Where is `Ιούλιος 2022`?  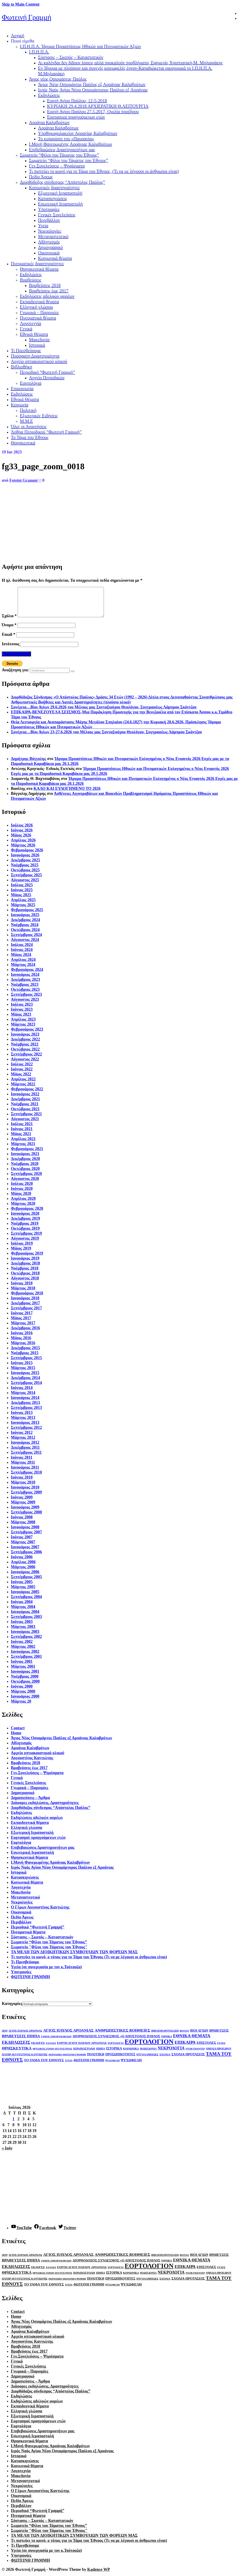
Ιούλιος 2022 is located at coordinates (22, 1064).